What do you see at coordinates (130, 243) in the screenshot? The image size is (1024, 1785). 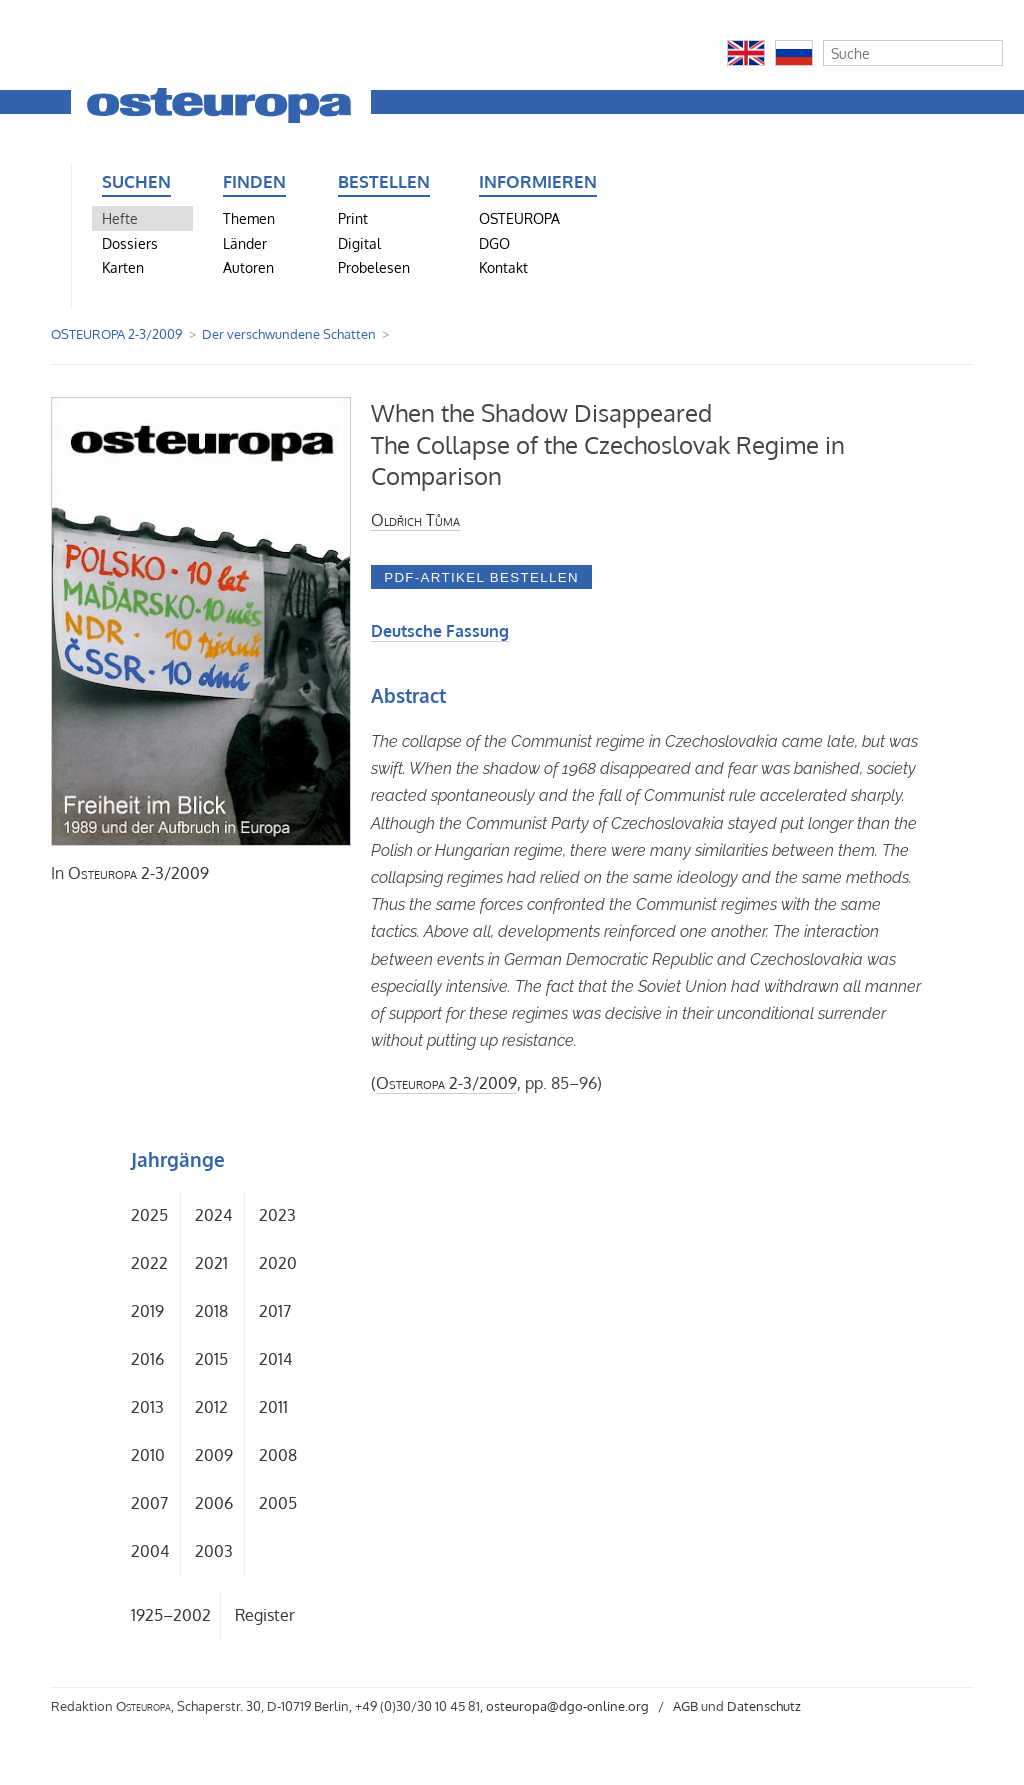 I see `Dossiers` at bounding box center [130, 243].